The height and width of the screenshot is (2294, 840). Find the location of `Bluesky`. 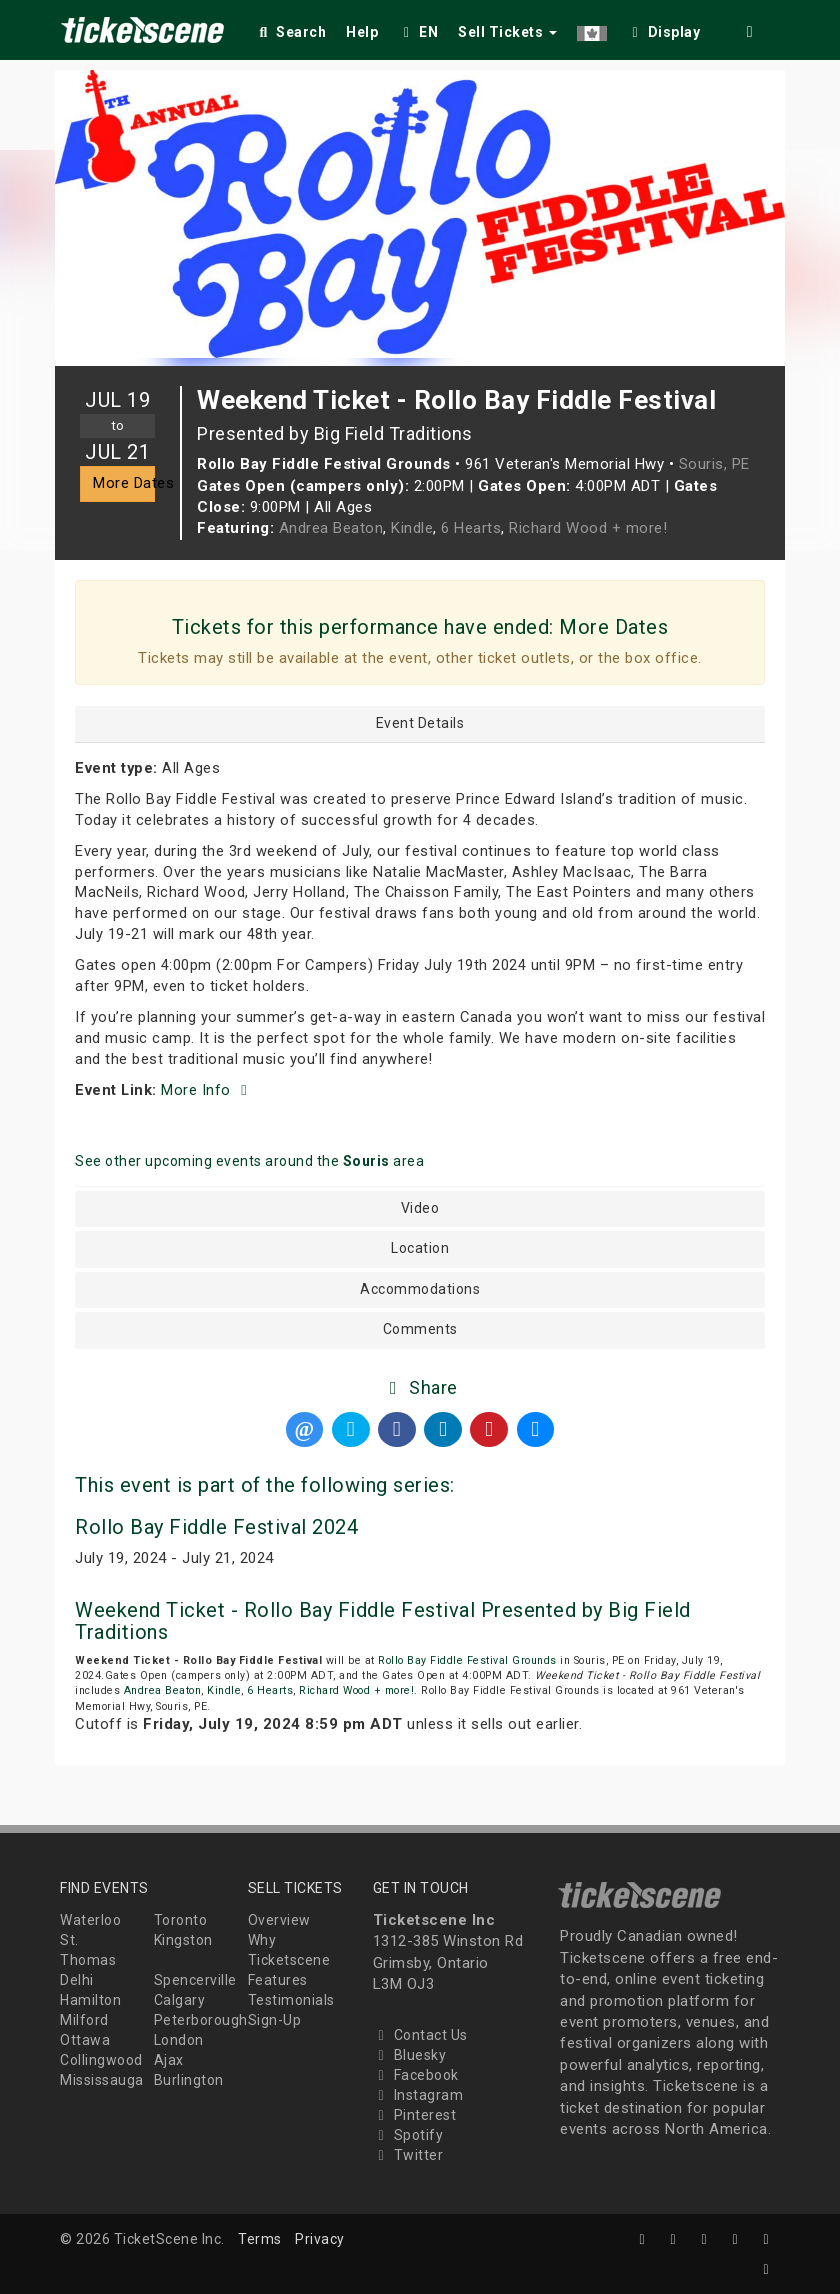

Bluesky is located at coordinates (410, 2055).